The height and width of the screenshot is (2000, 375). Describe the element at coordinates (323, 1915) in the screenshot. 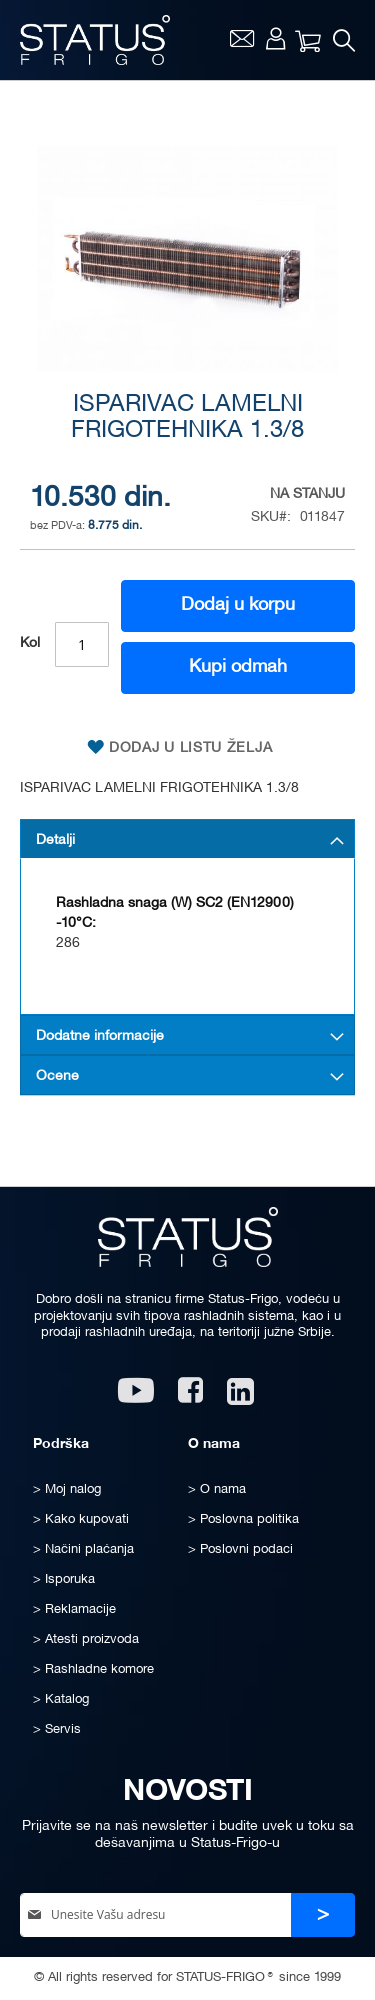

I see `[Subscribe]` at that location.